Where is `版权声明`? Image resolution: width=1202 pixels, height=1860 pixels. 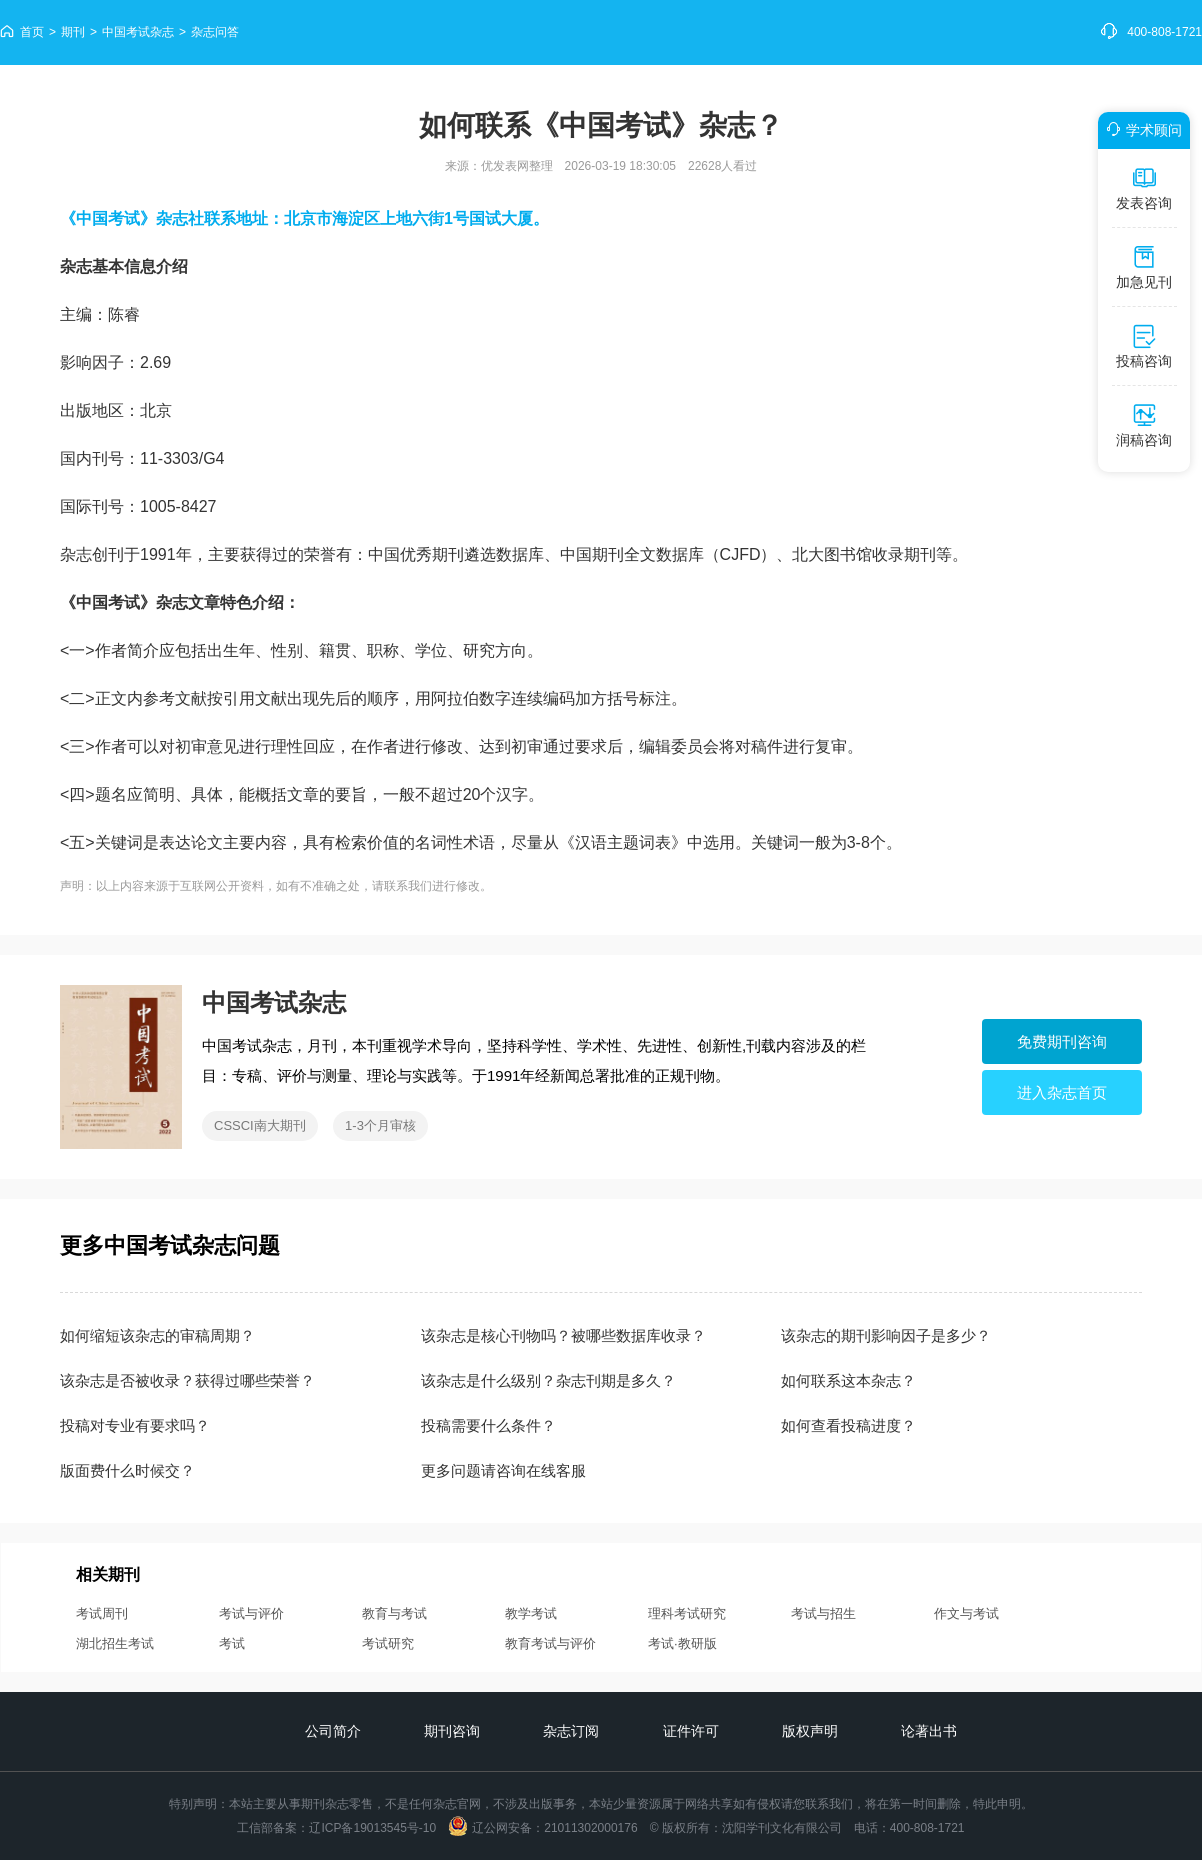
版权声明 is located at coordinates (810, 1731).